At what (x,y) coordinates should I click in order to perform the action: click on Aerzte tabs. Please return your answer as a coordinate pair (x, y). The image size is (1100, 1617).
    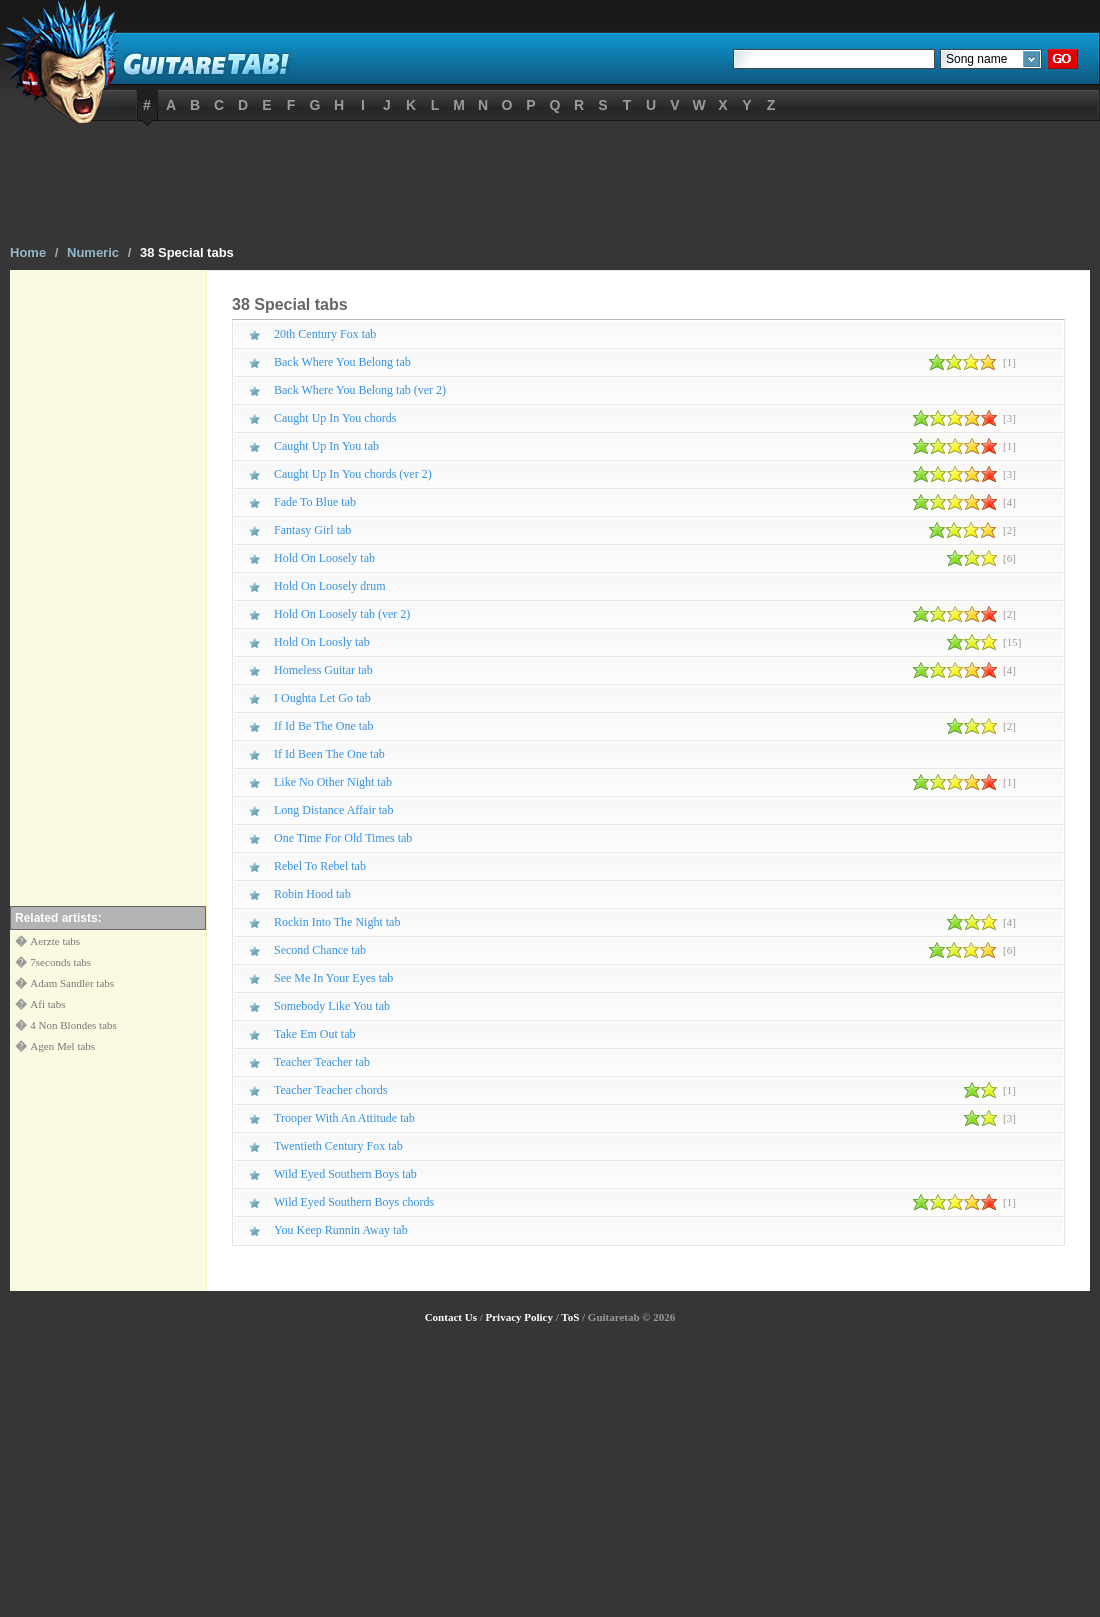
    Looking at the image, I should click on (55, 941).